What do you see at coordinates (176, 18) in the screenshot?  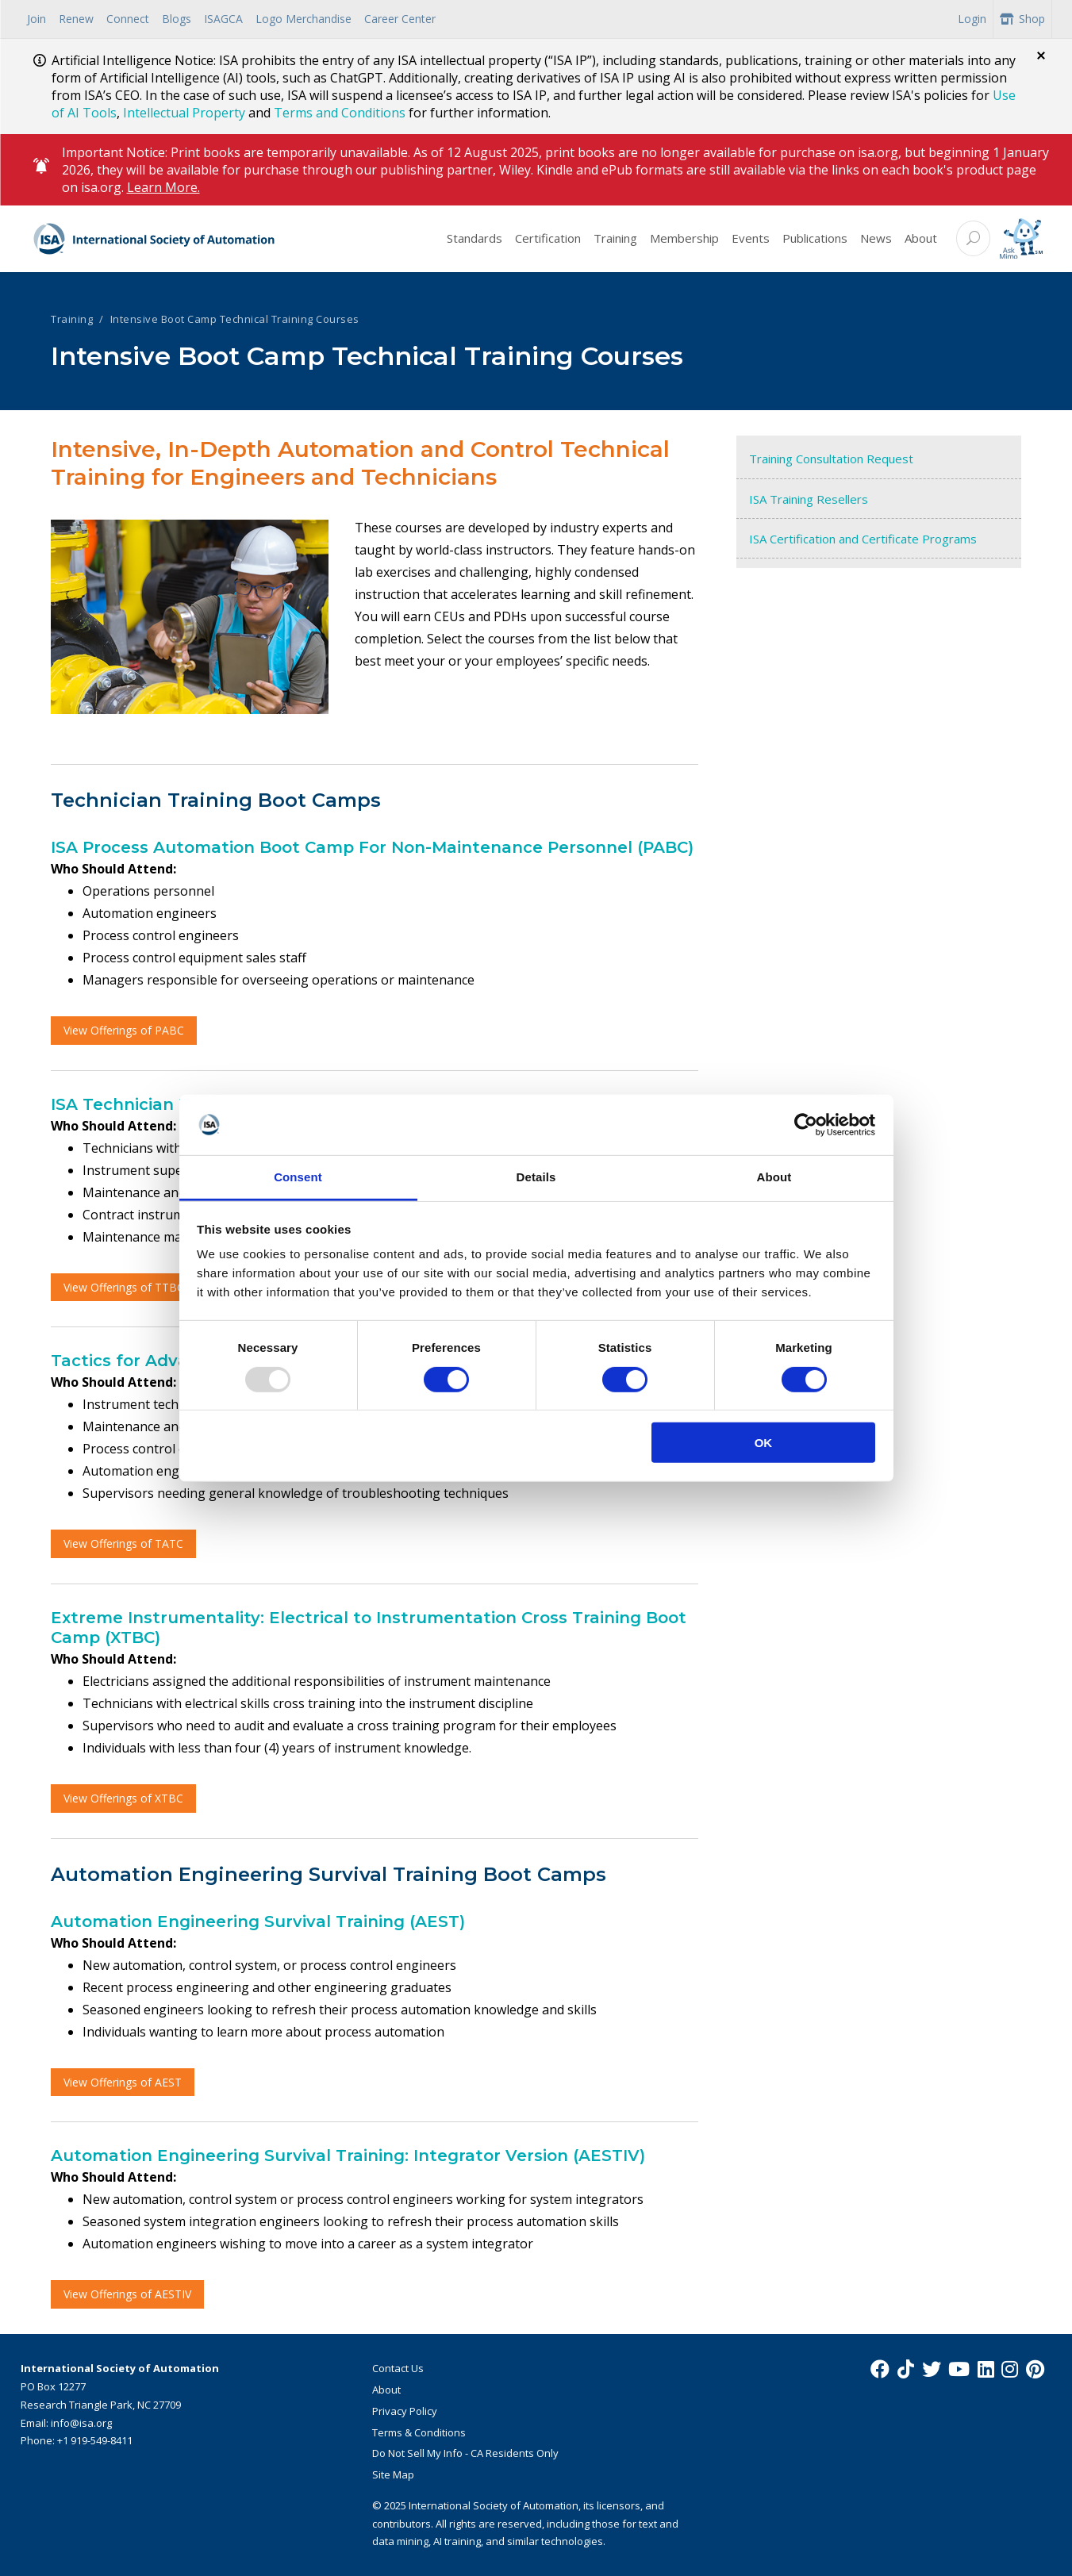 I see `Blogs` at bounding box center [176, 18].